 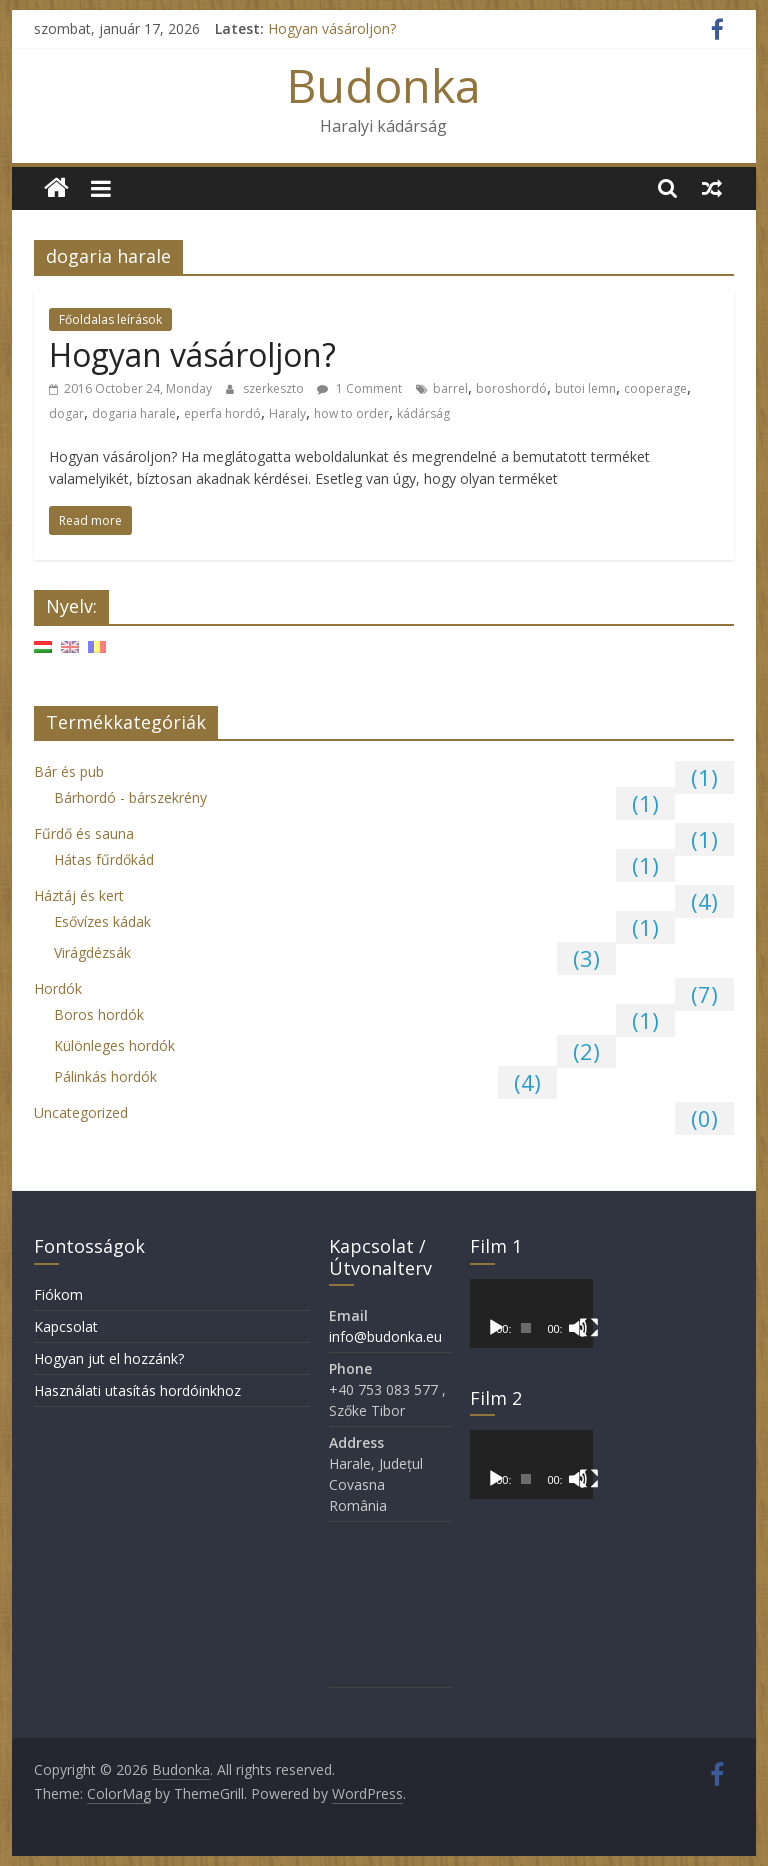 I want to click on how to order, so click(x=351, y=413).